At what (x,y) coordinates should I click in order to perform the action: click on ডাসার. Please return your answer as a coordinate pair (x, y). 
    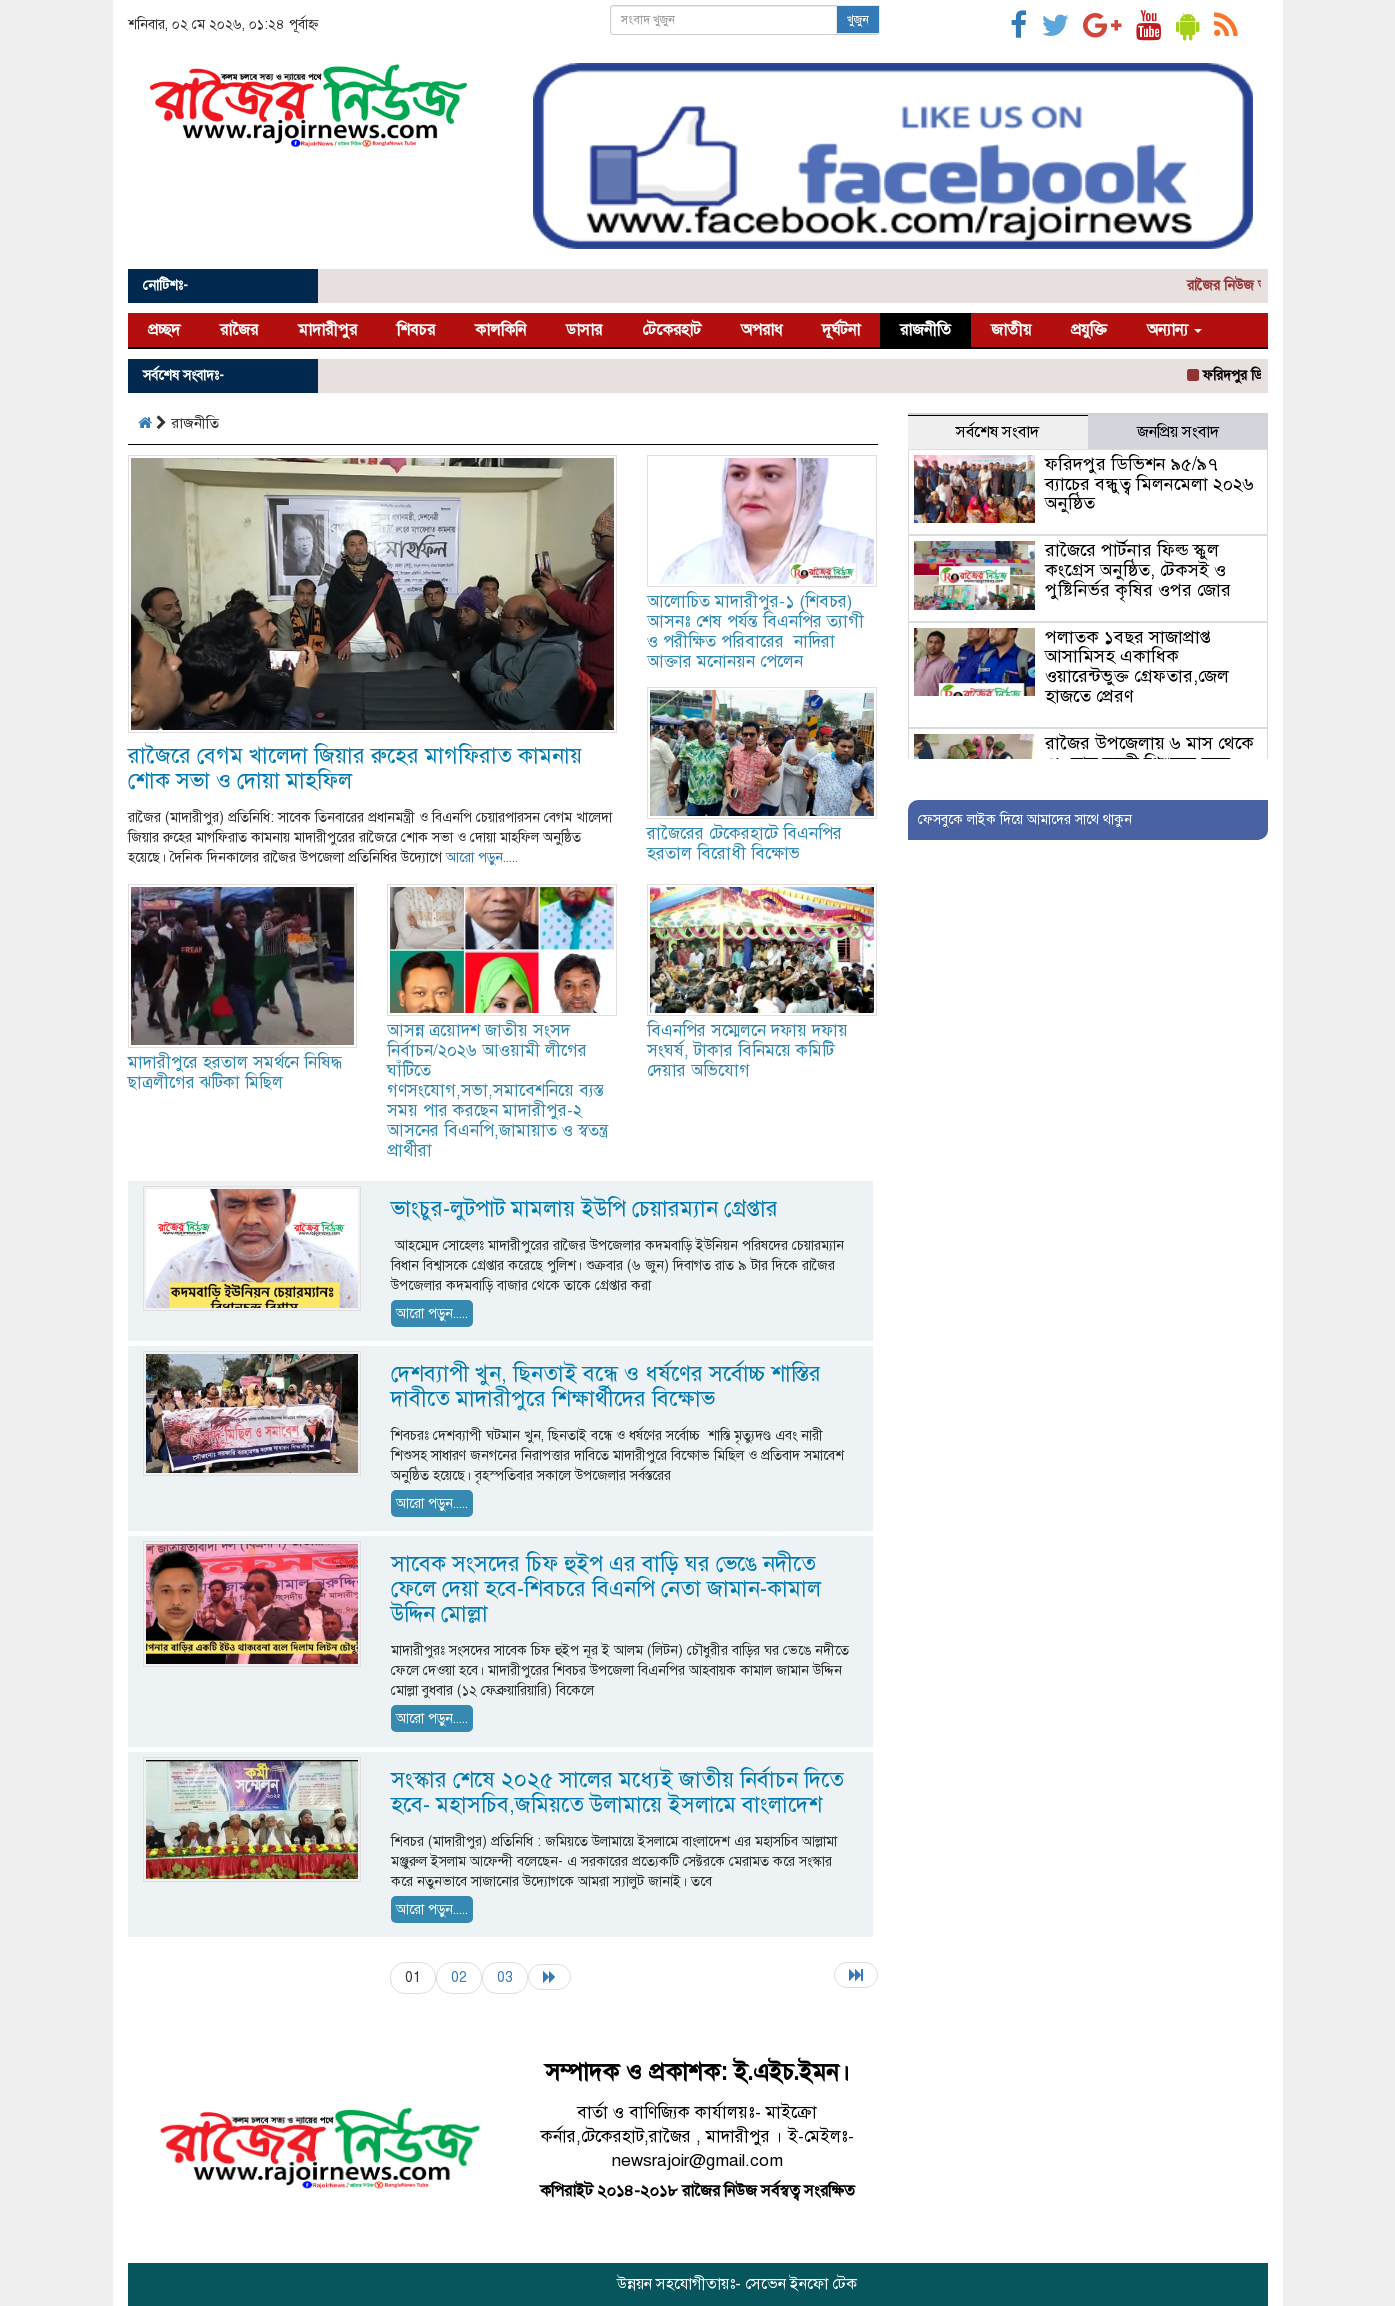
    Looking at the image, I should click on (584, 330).